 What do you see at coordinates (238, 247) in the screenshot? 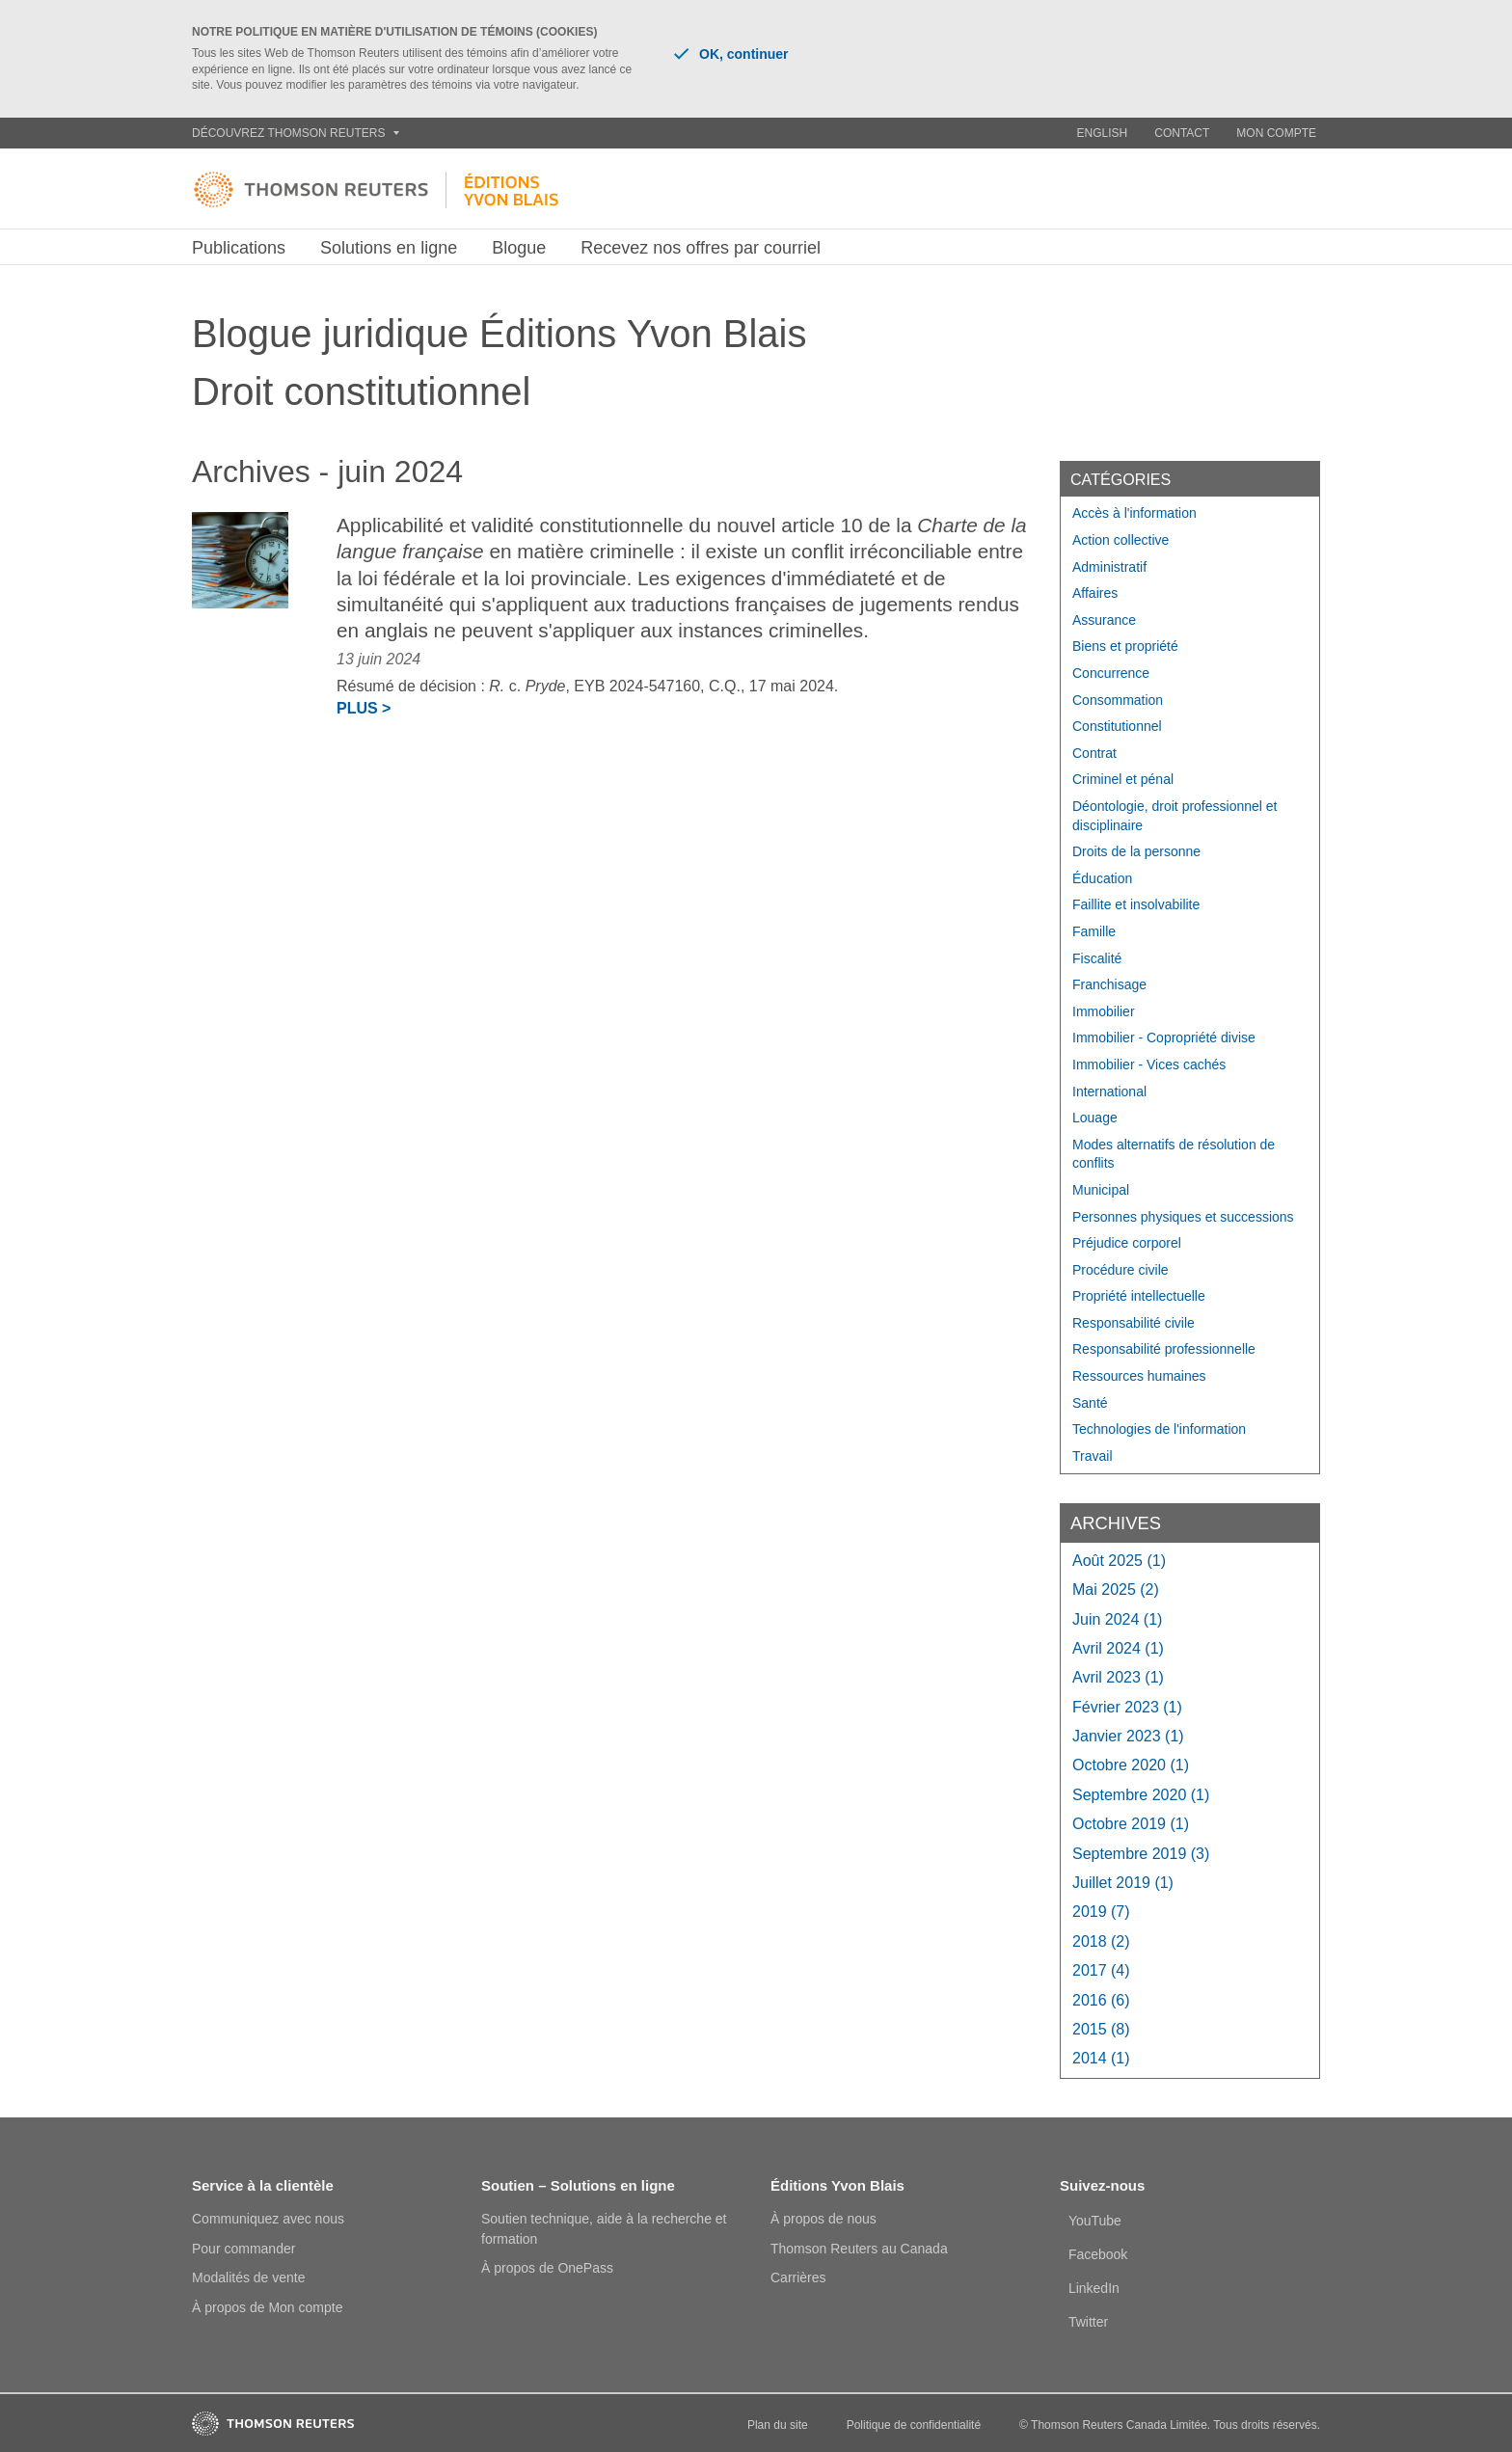
I see `Publications [button]` at bounding box center [238, 247].